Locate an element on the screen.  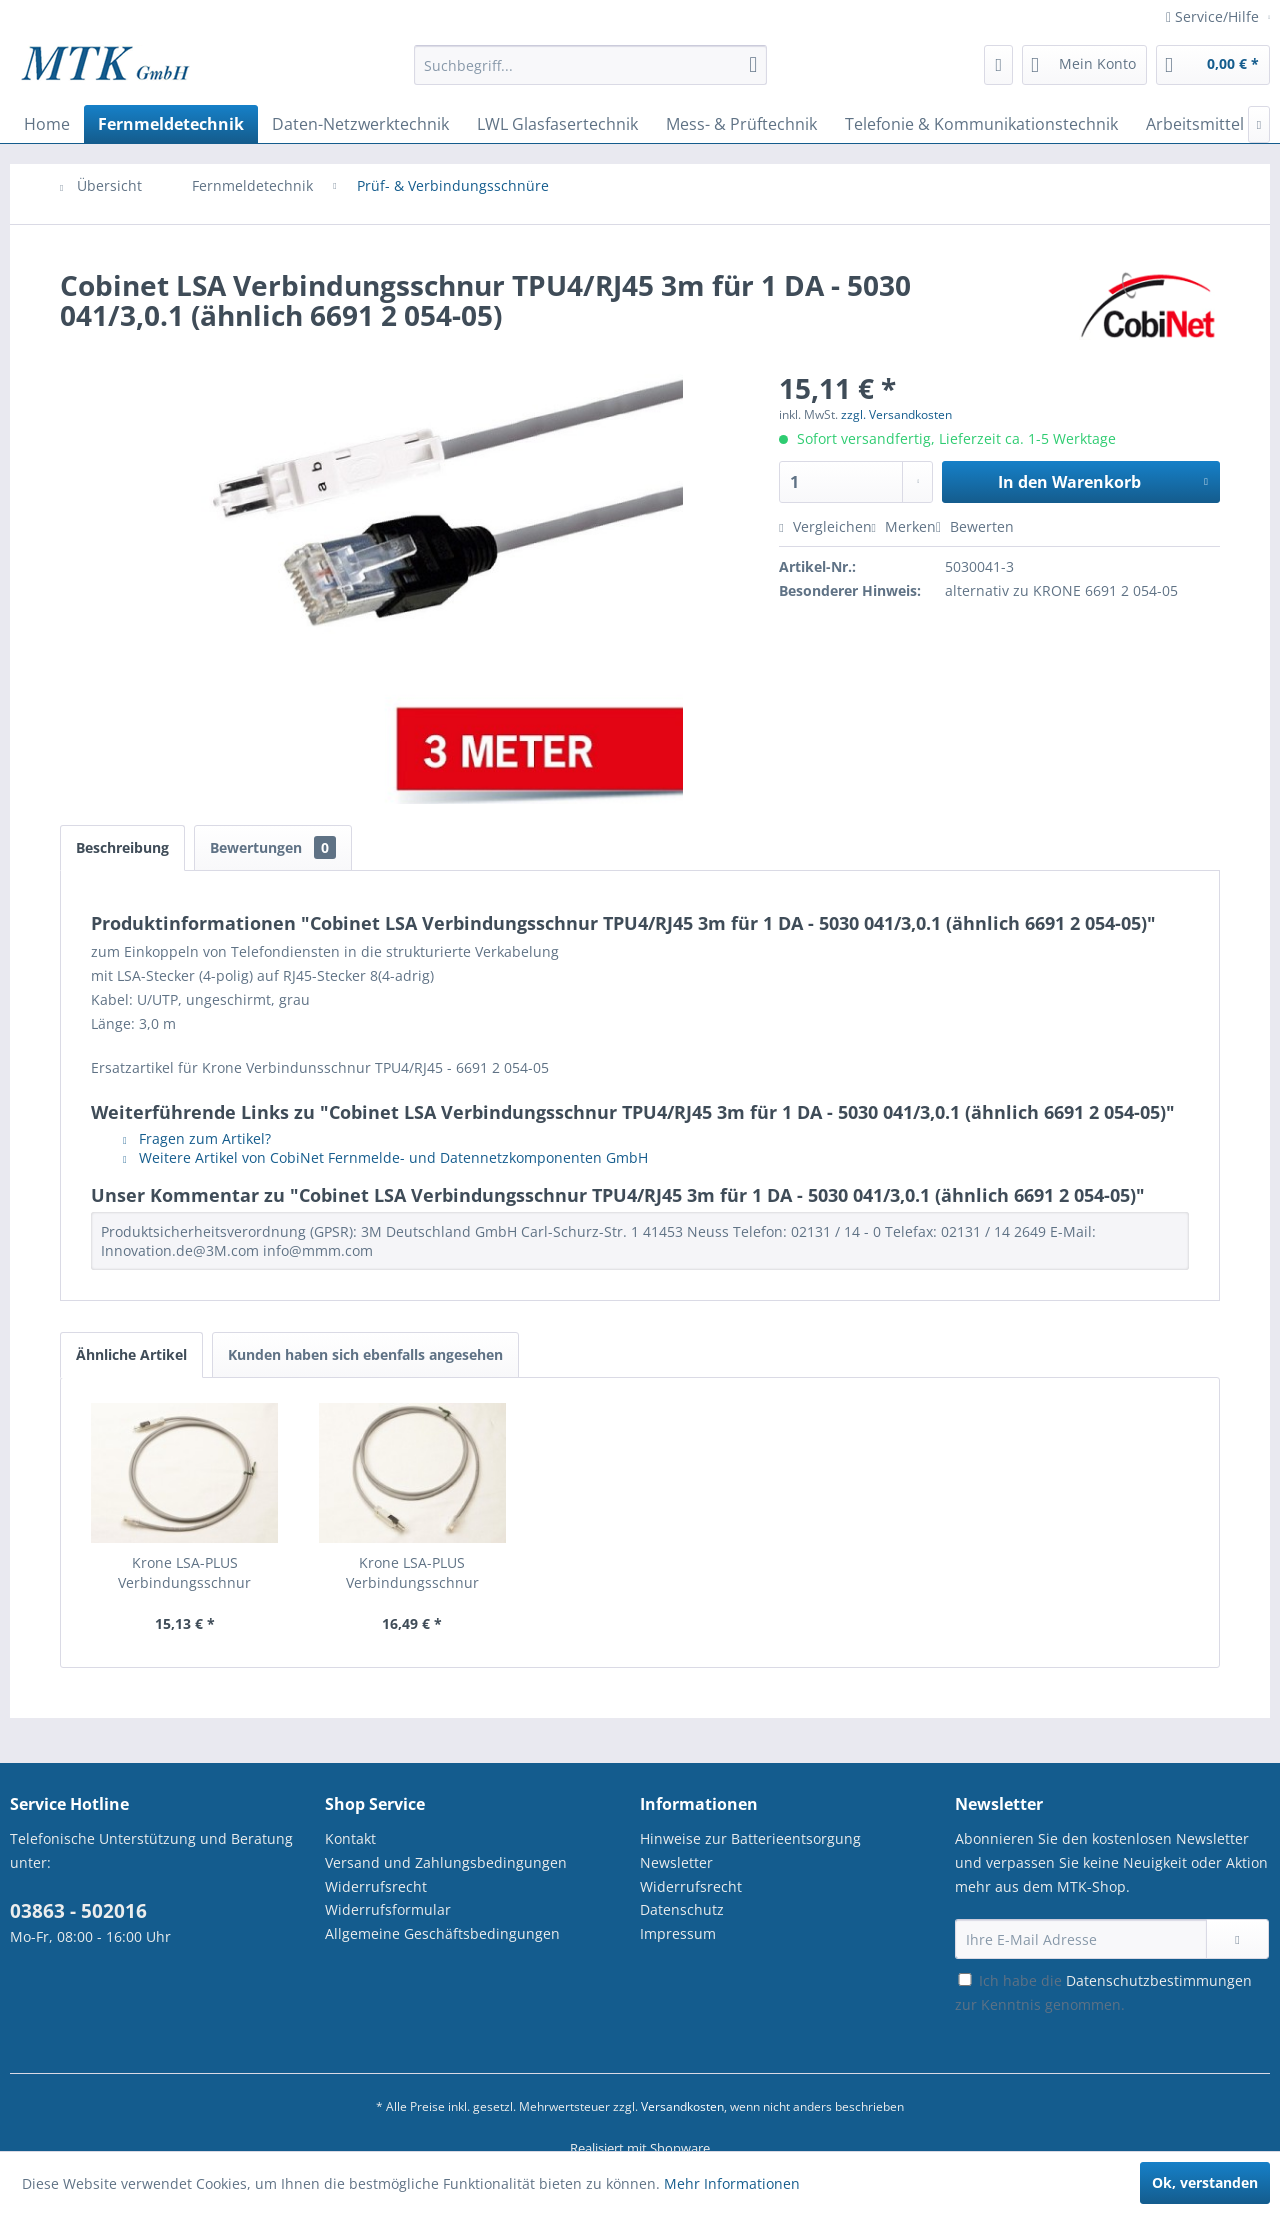
[Mein Konto] is located at coordinates (1084, 65).